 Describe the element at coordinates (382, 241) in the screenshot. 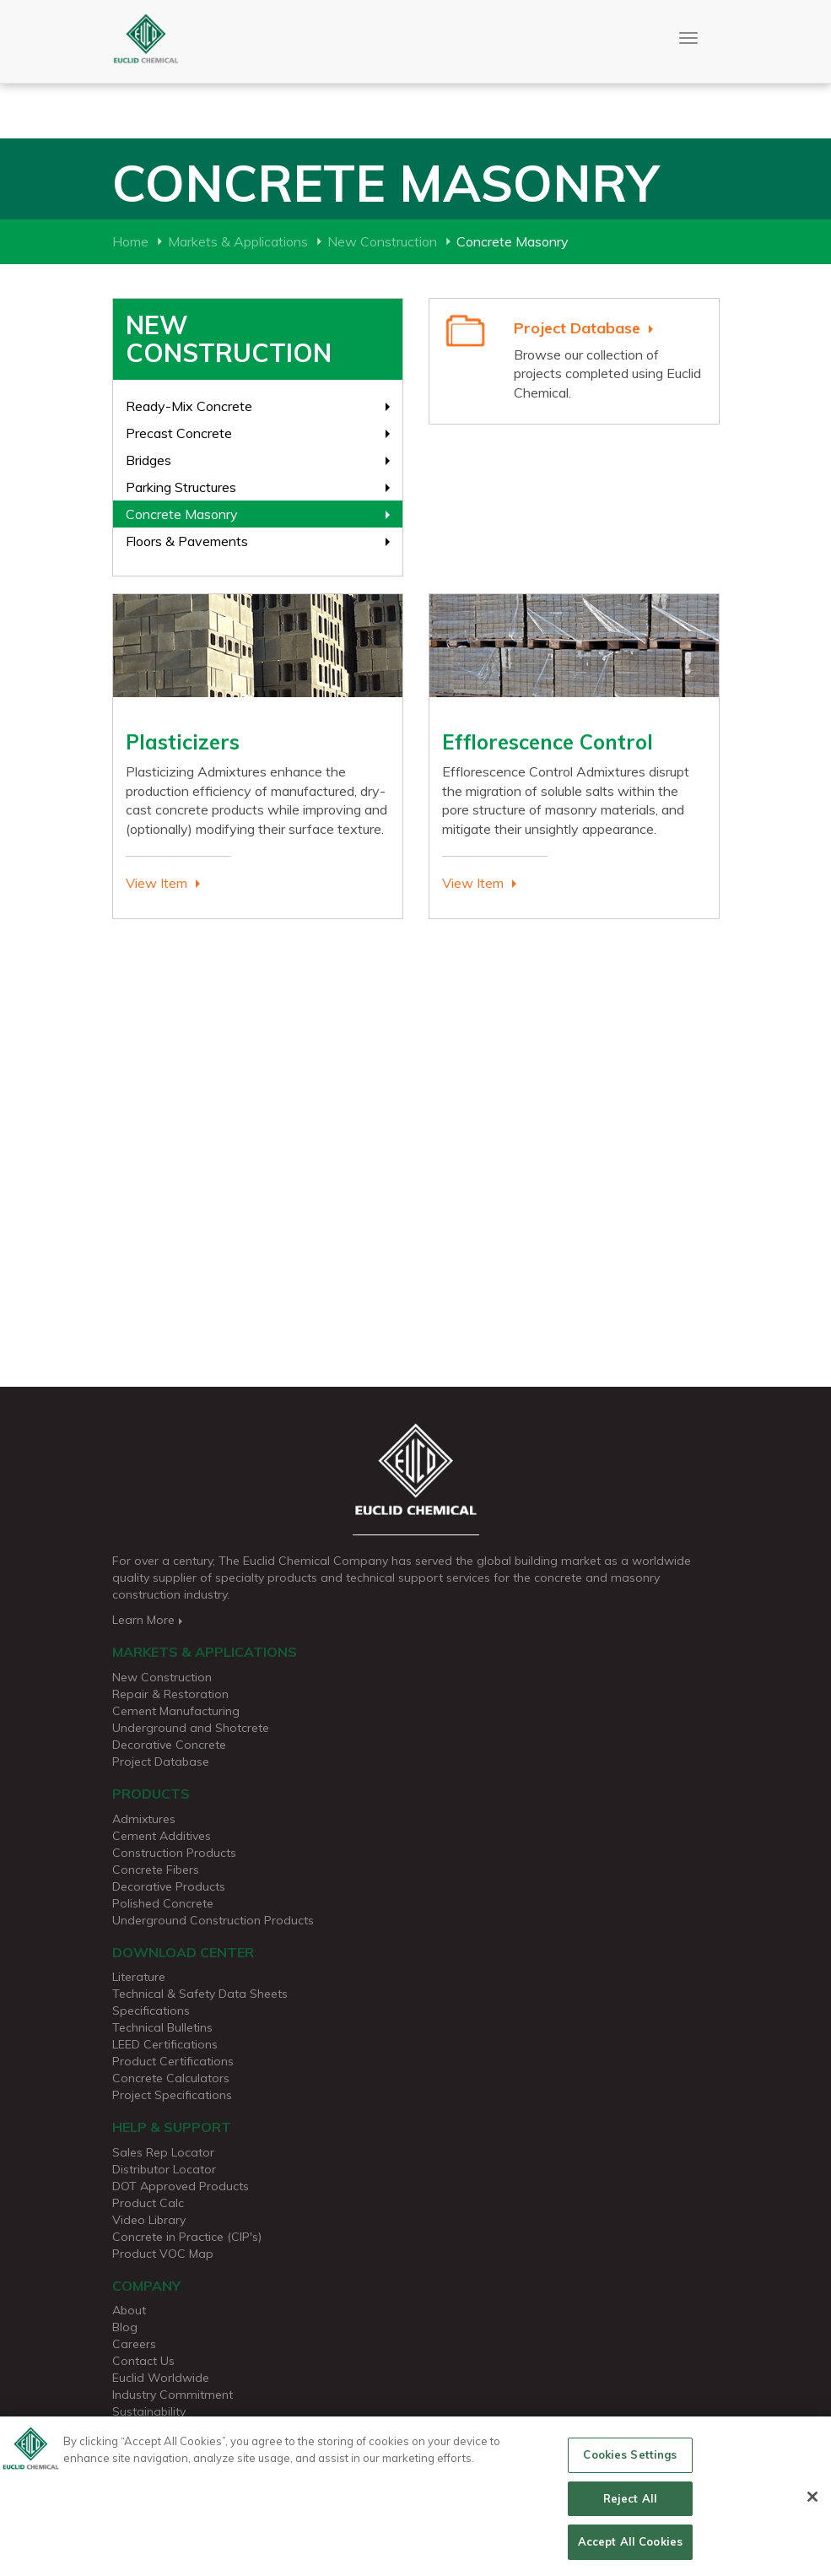

I see `New Construction` at that location.